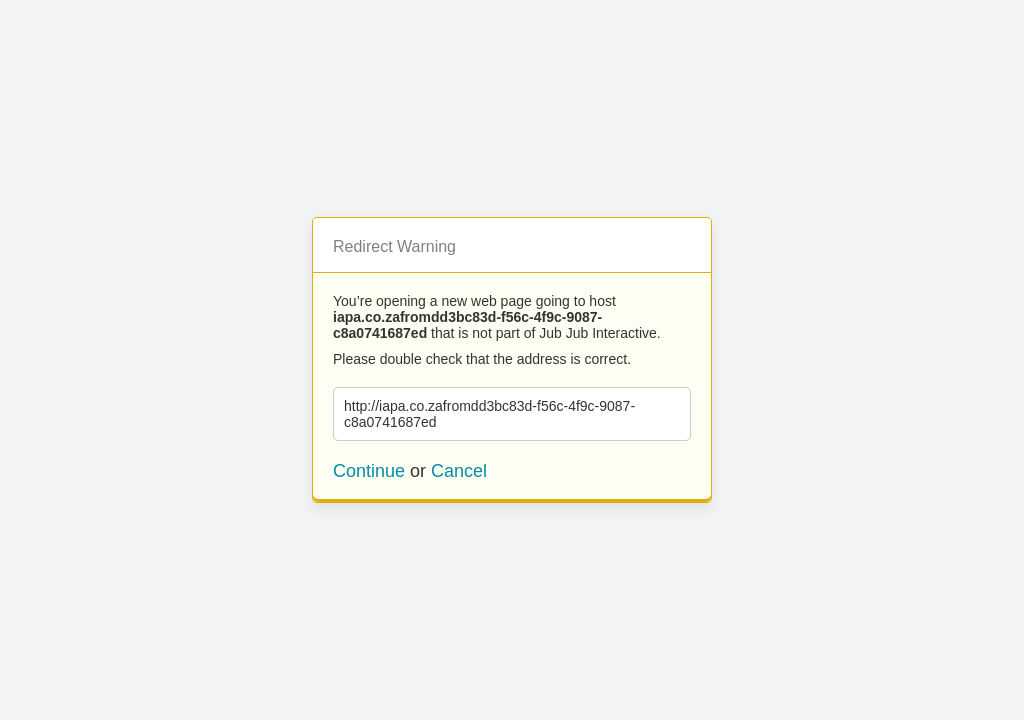 This screenshot has height=720, width=1024. Describe the element at coordinates (369, 471) in the screenshot. I see `Continue` at that location.